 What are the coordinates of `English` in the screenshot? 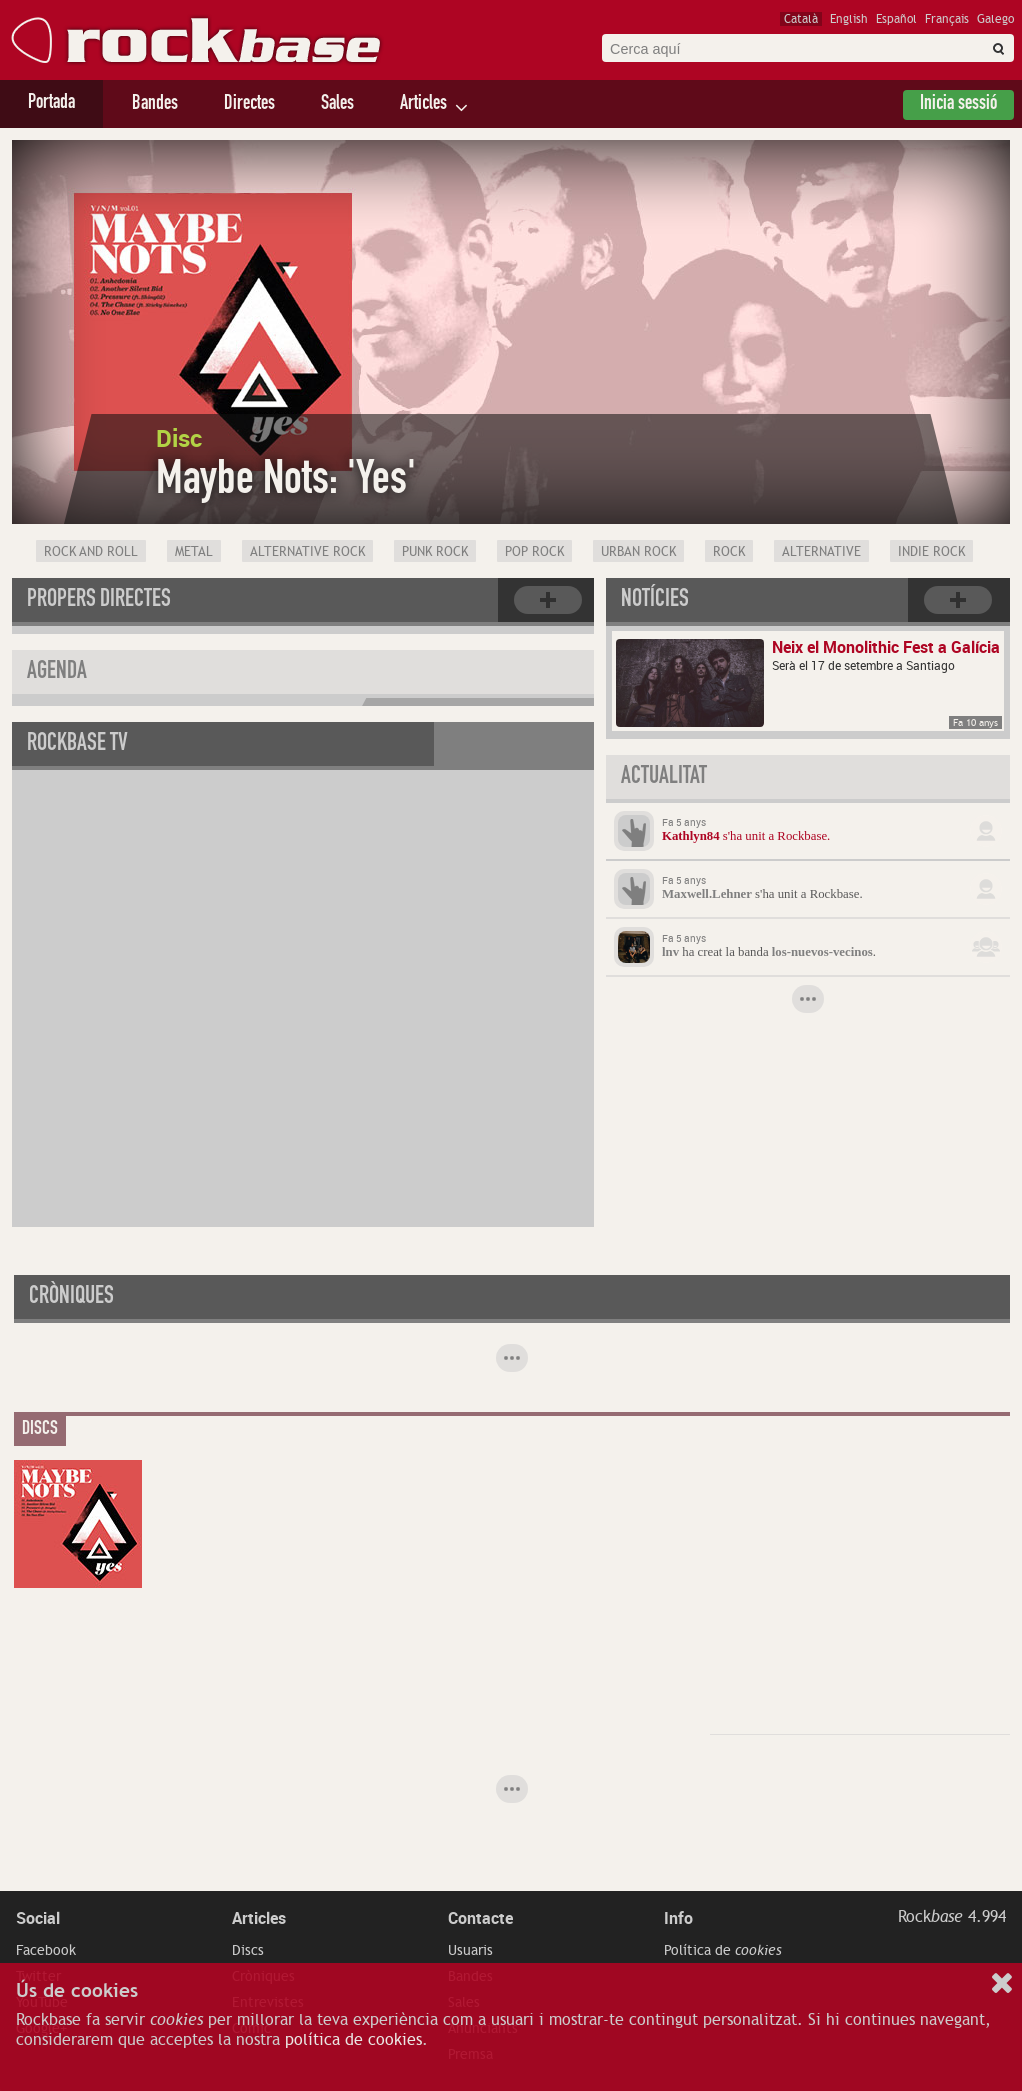 It's located at (849, 19).